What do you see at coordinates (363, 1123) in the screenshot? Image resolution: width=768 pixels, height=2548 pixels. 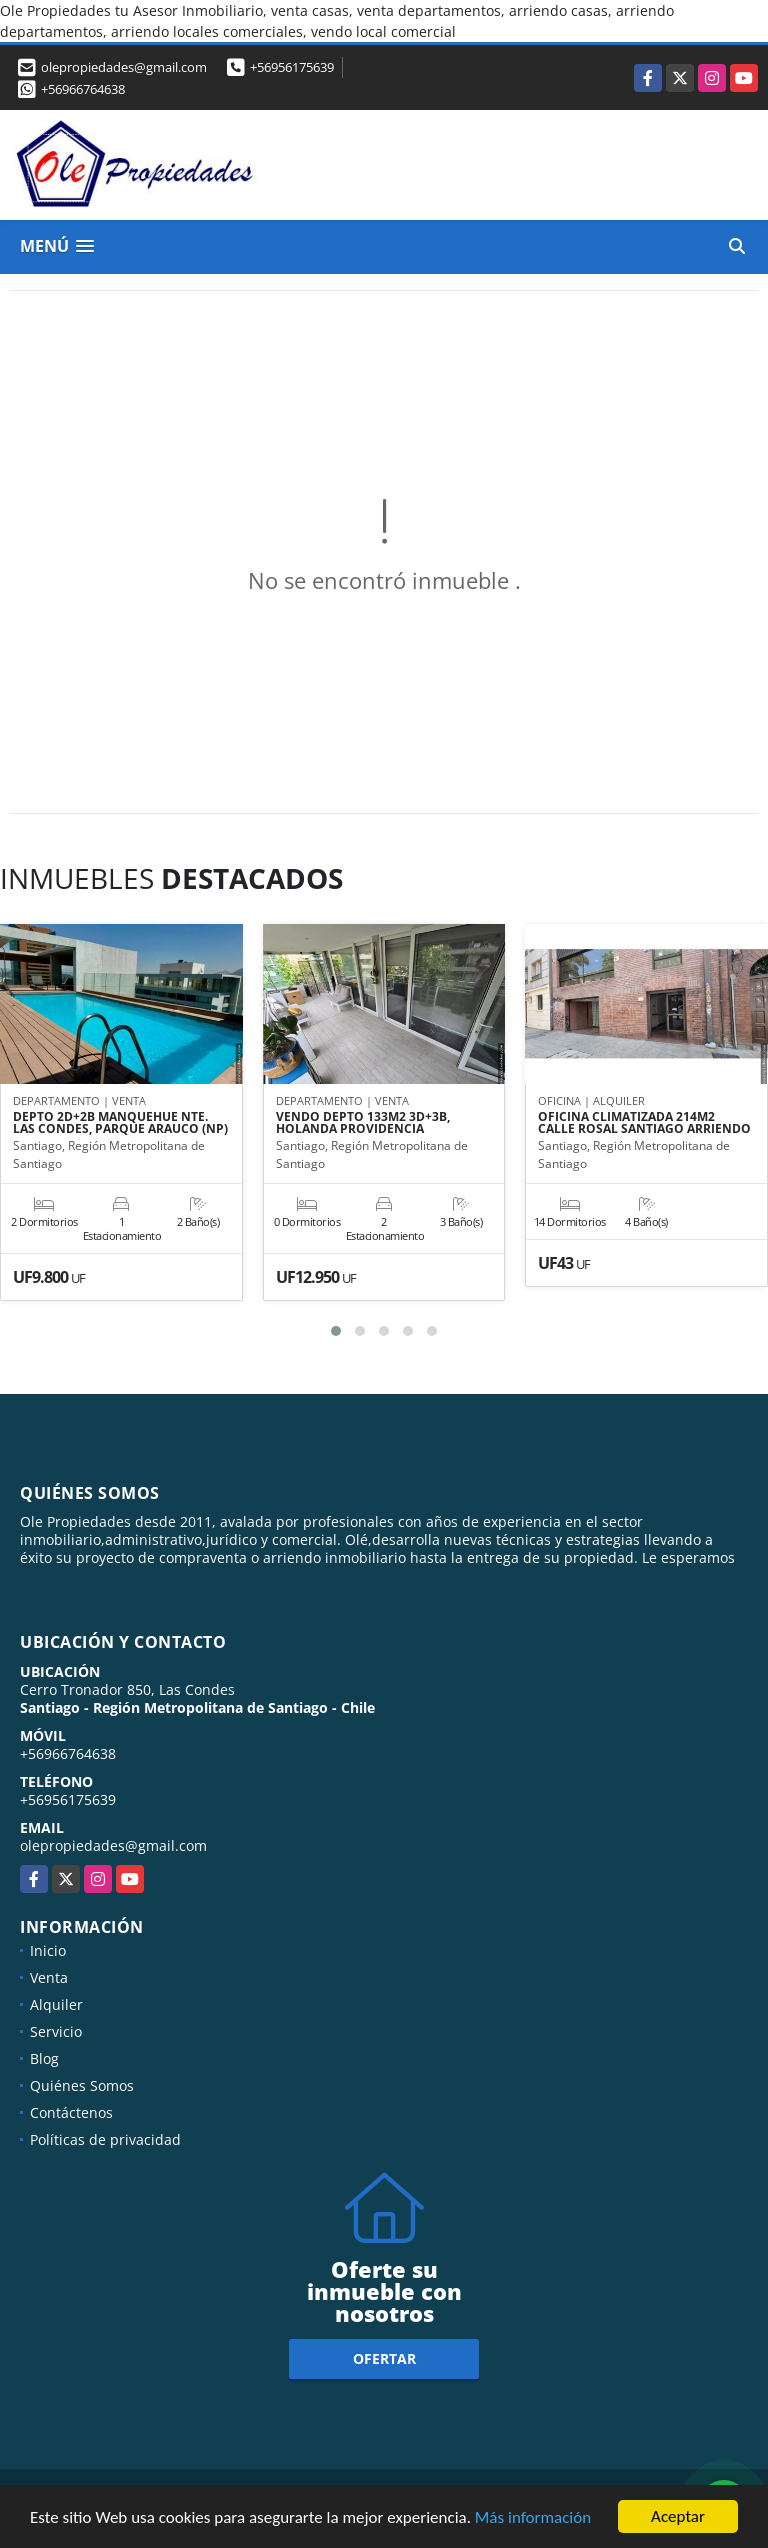 I see `VENDO DEPTO 133M2 3D+3B, HOLANDA PROVIDENCIA` at bounding box center [363, 1123].